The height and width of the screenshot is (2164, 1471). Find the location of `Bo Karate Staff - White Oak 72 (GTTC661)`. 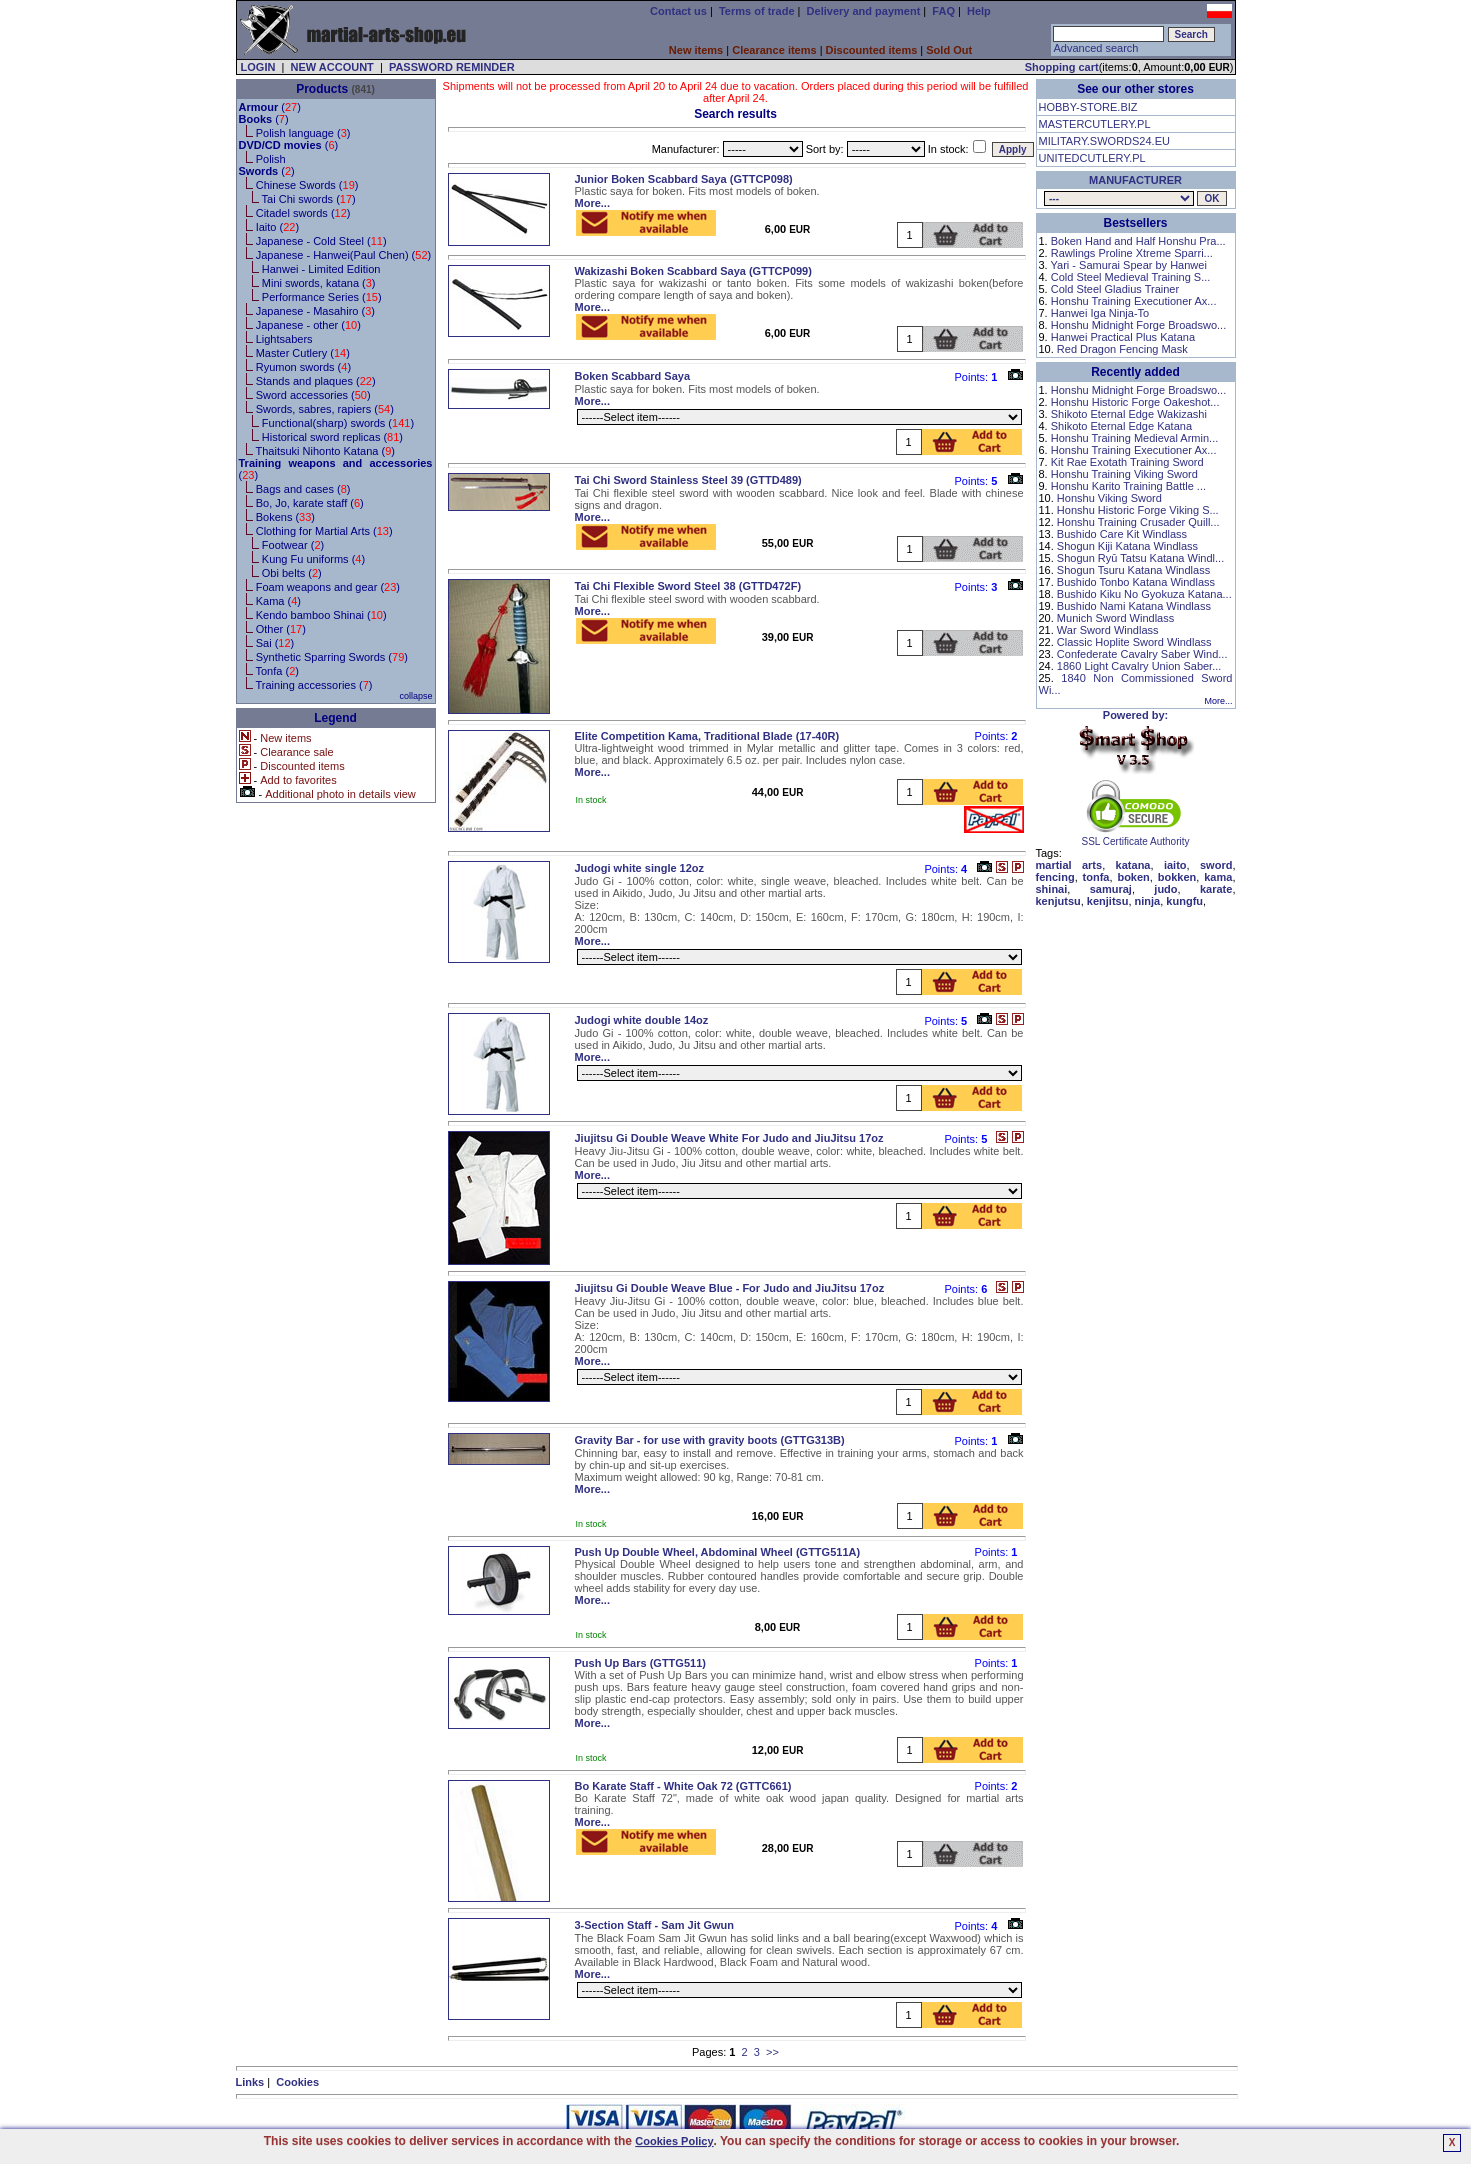

Bo Karate Staff - White Oak 72 (GTTC661) is located at coordinates (683, 1786).